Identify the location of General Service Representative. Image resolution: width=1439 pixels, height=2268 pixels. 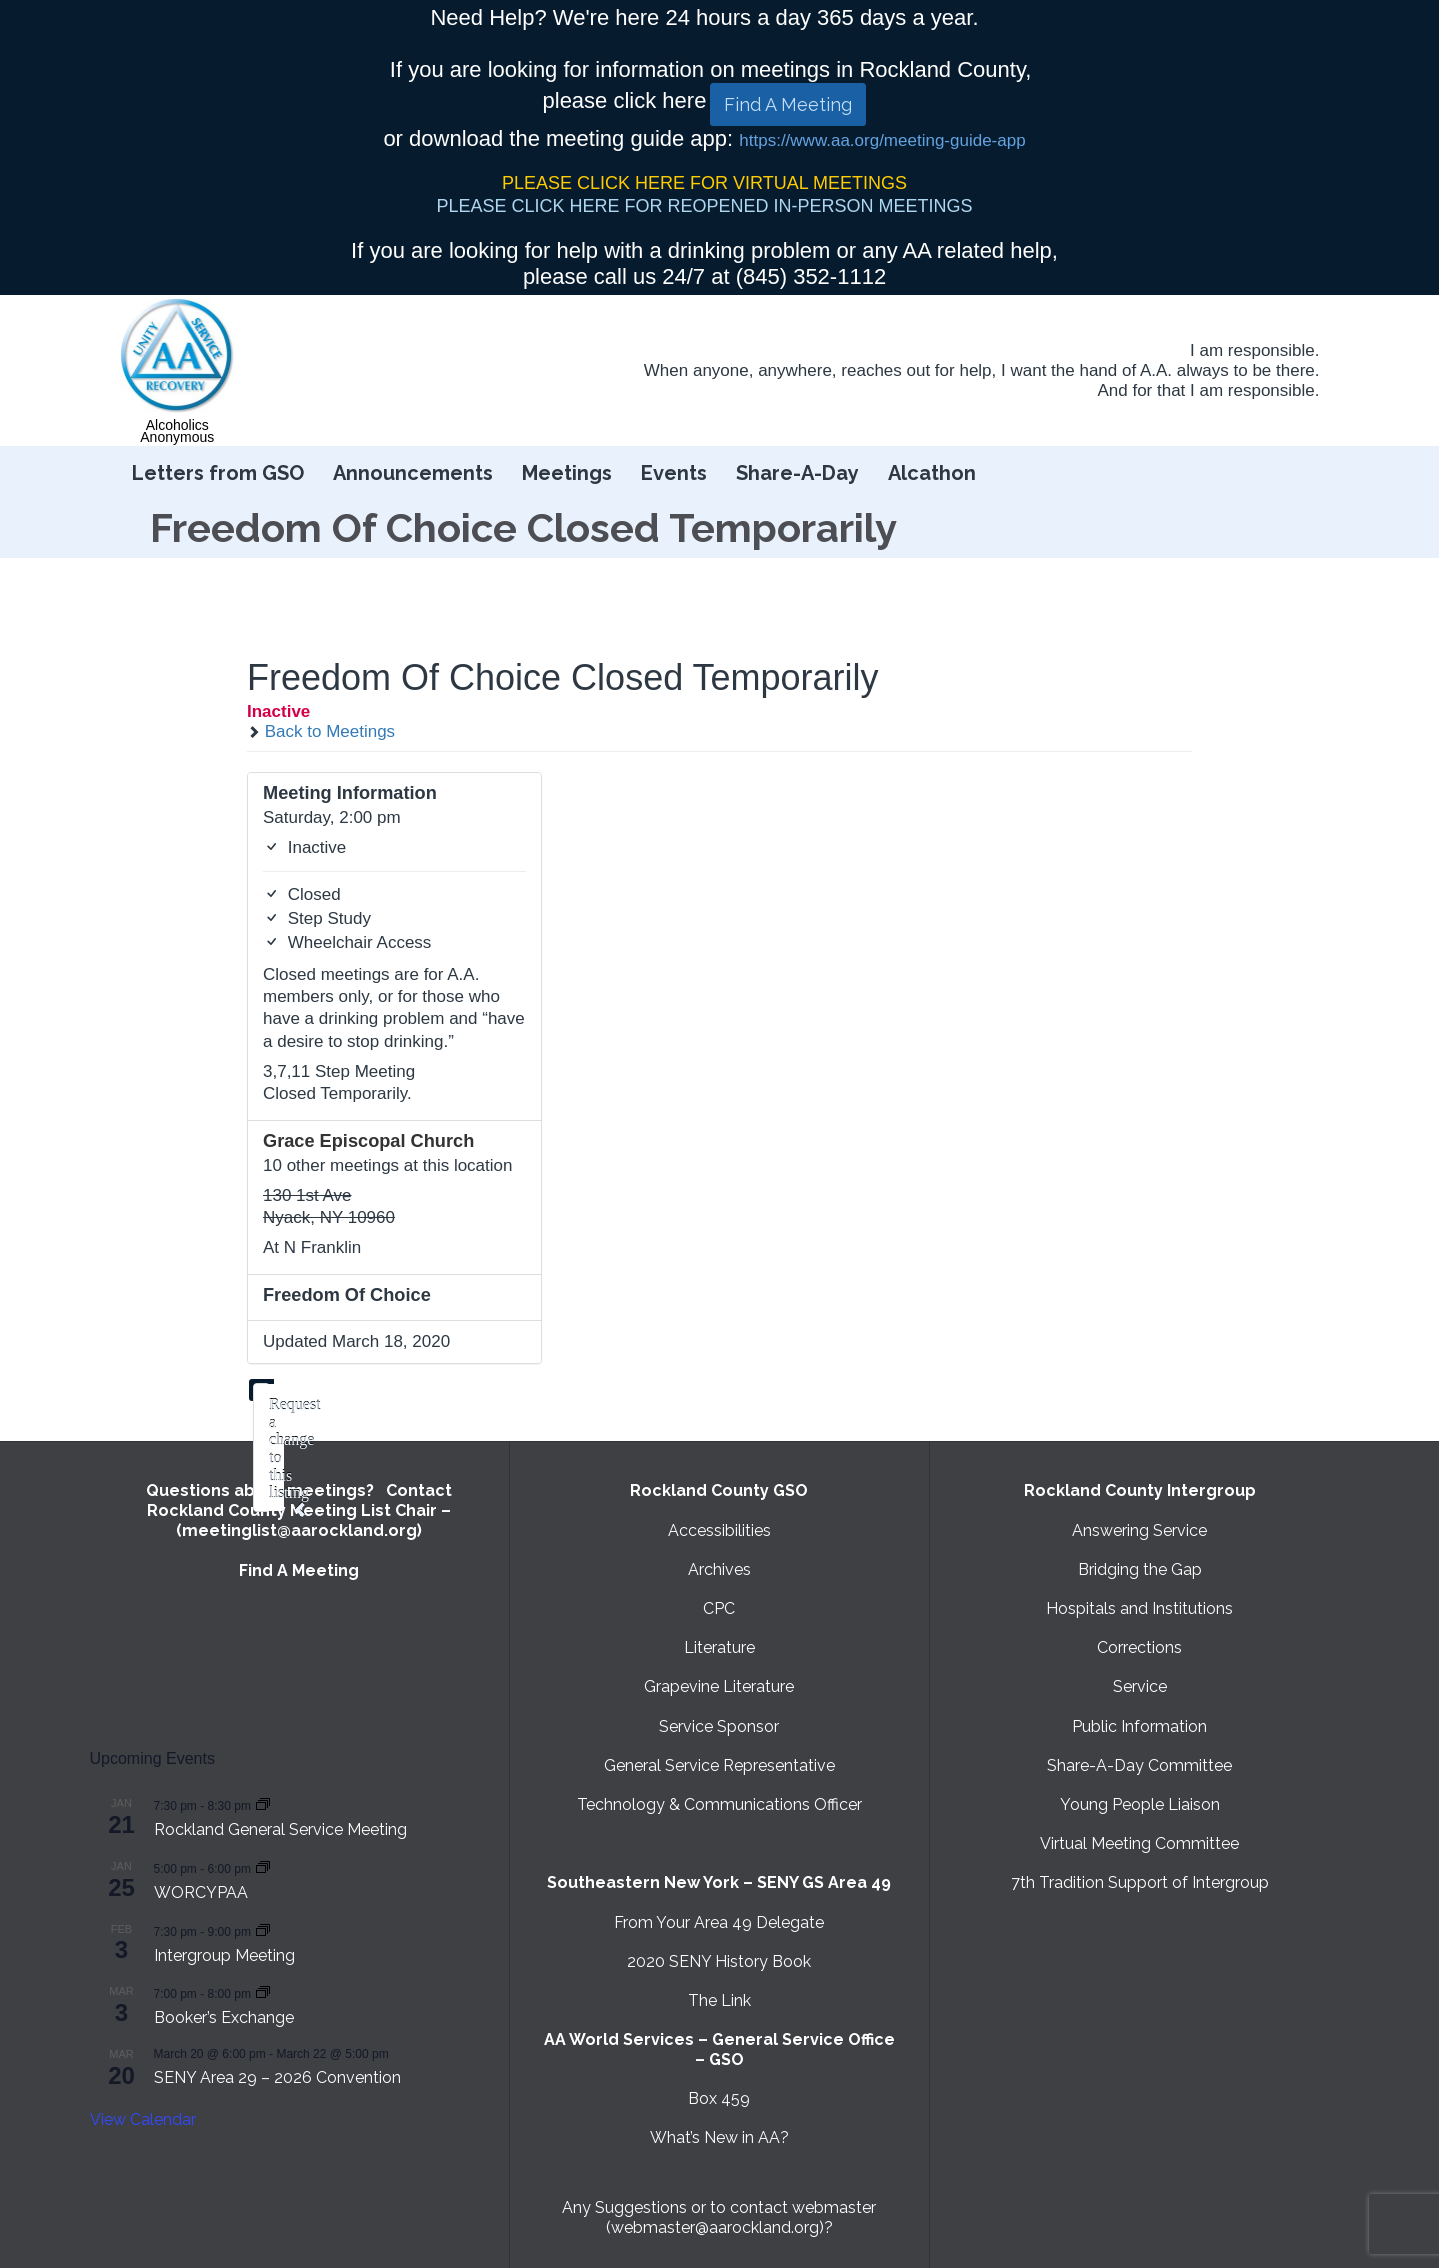
(719, 1765).